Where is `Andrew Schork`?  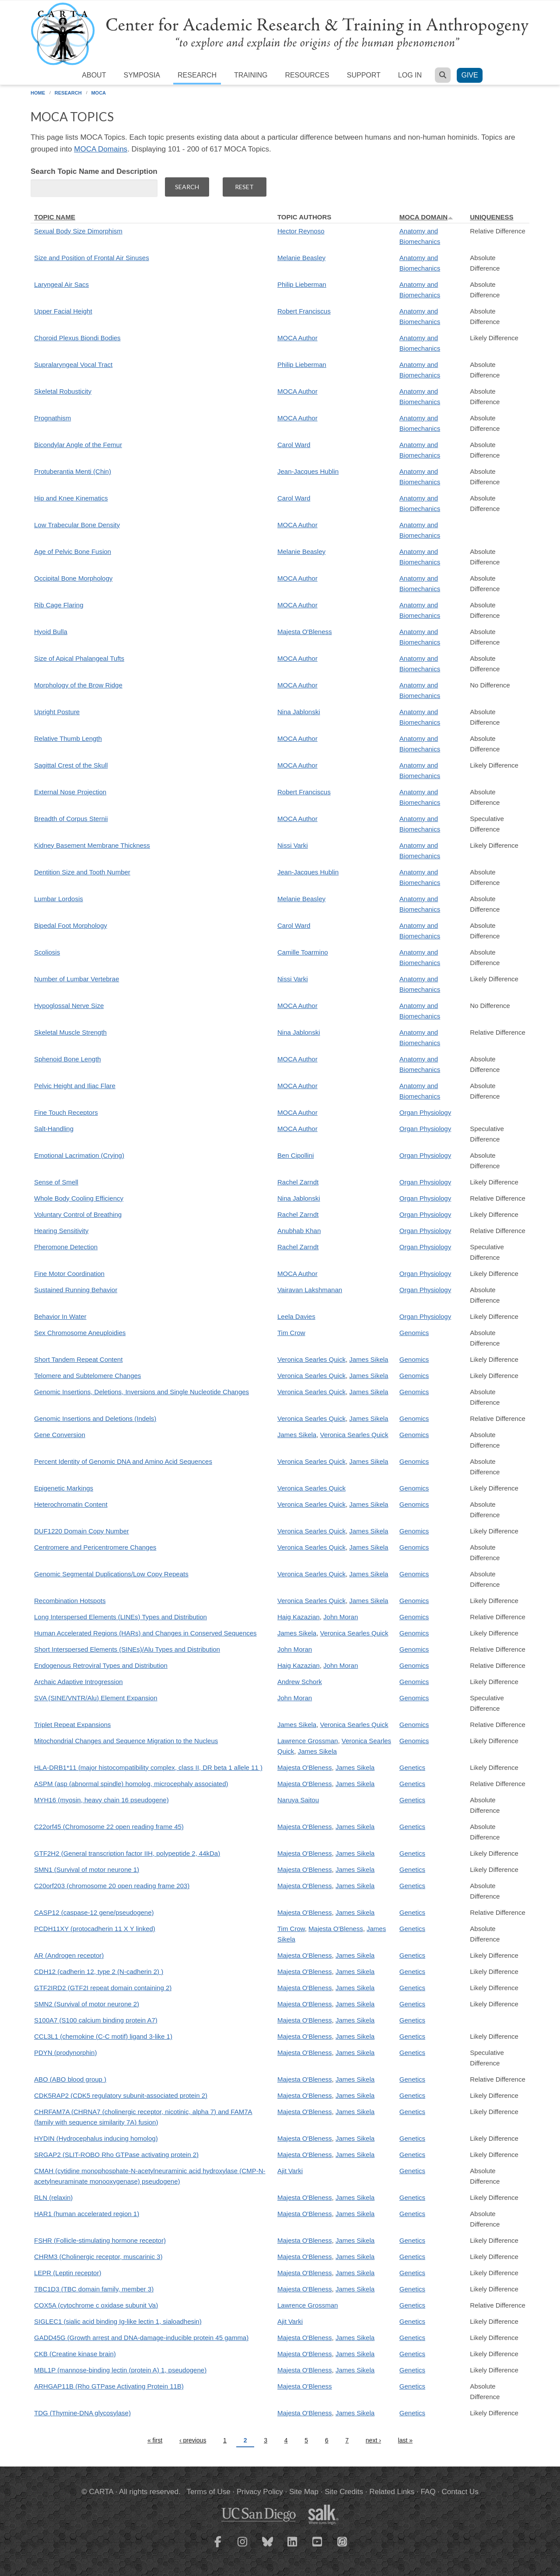 Andrew Schork is located at coordinates (299, 1681).